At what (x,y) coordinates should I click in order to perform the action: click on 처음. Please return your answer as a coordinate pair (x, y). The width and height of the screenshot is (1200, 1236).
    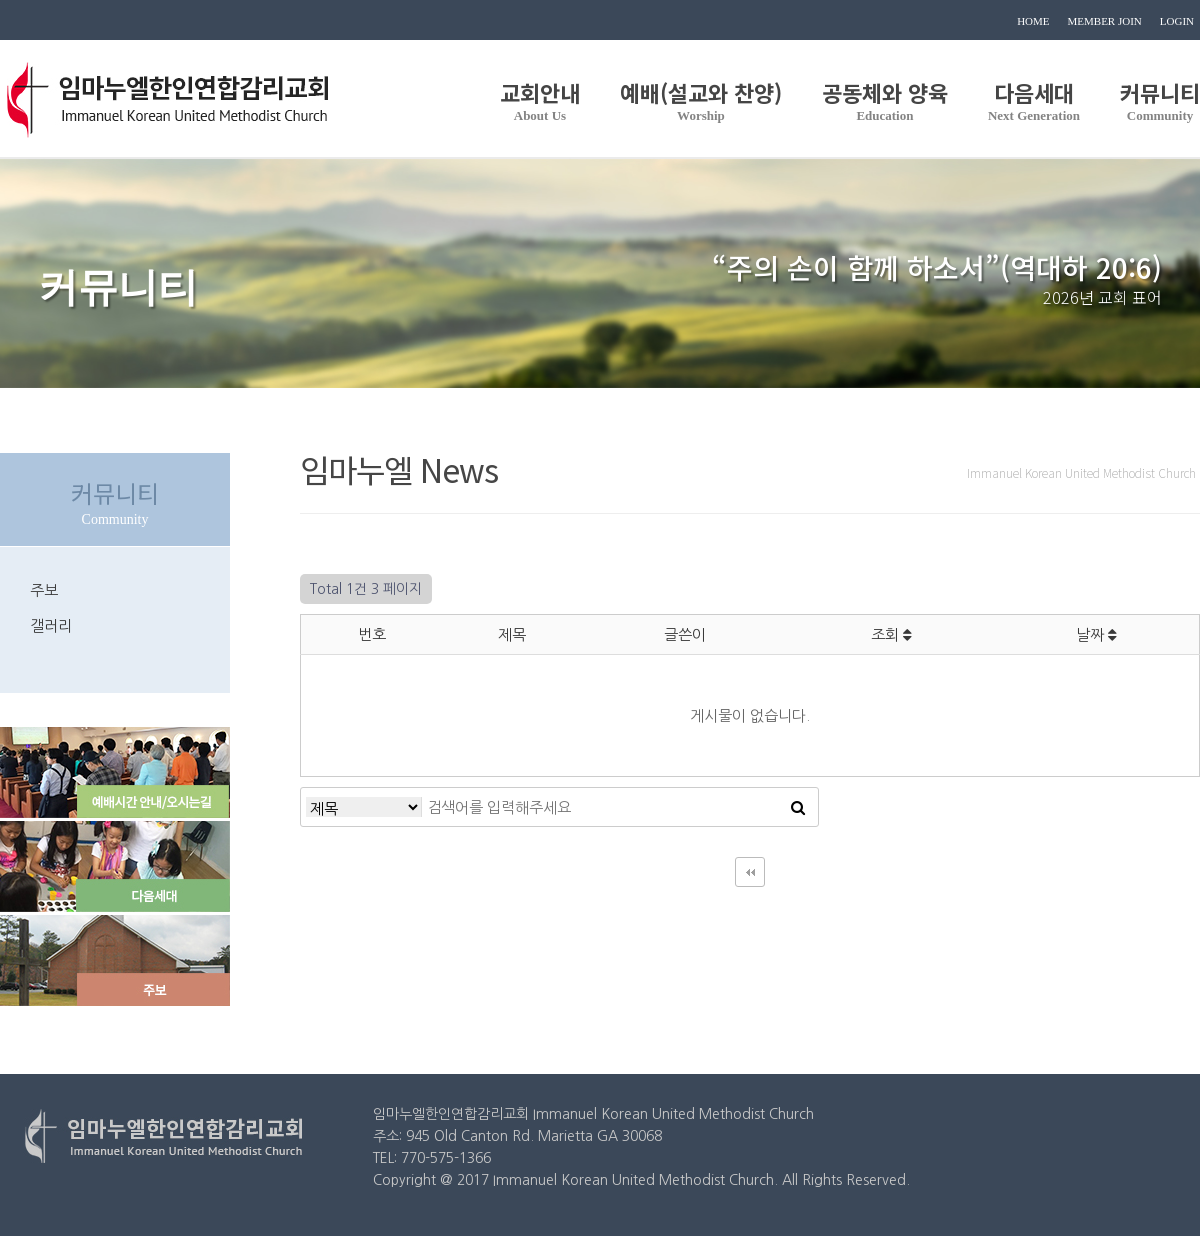
    Looking at the image, I should click on (750, 872).